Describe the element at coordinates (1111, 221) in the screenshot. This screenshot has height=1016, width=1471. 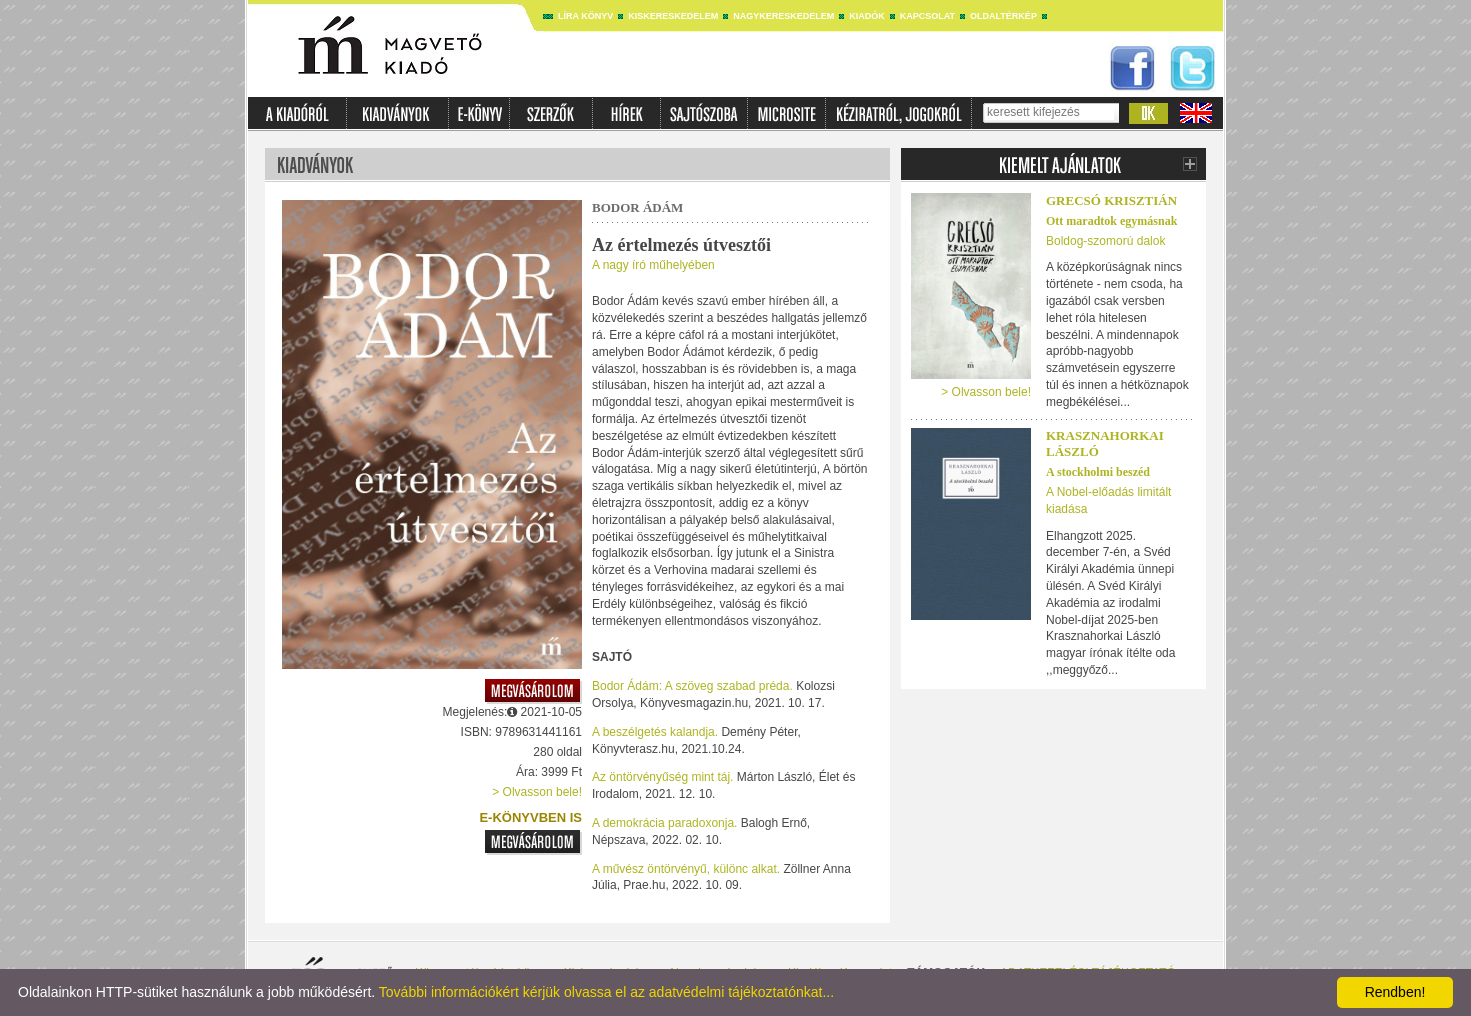
I see `Ott maradtok egymásnak` at that location.